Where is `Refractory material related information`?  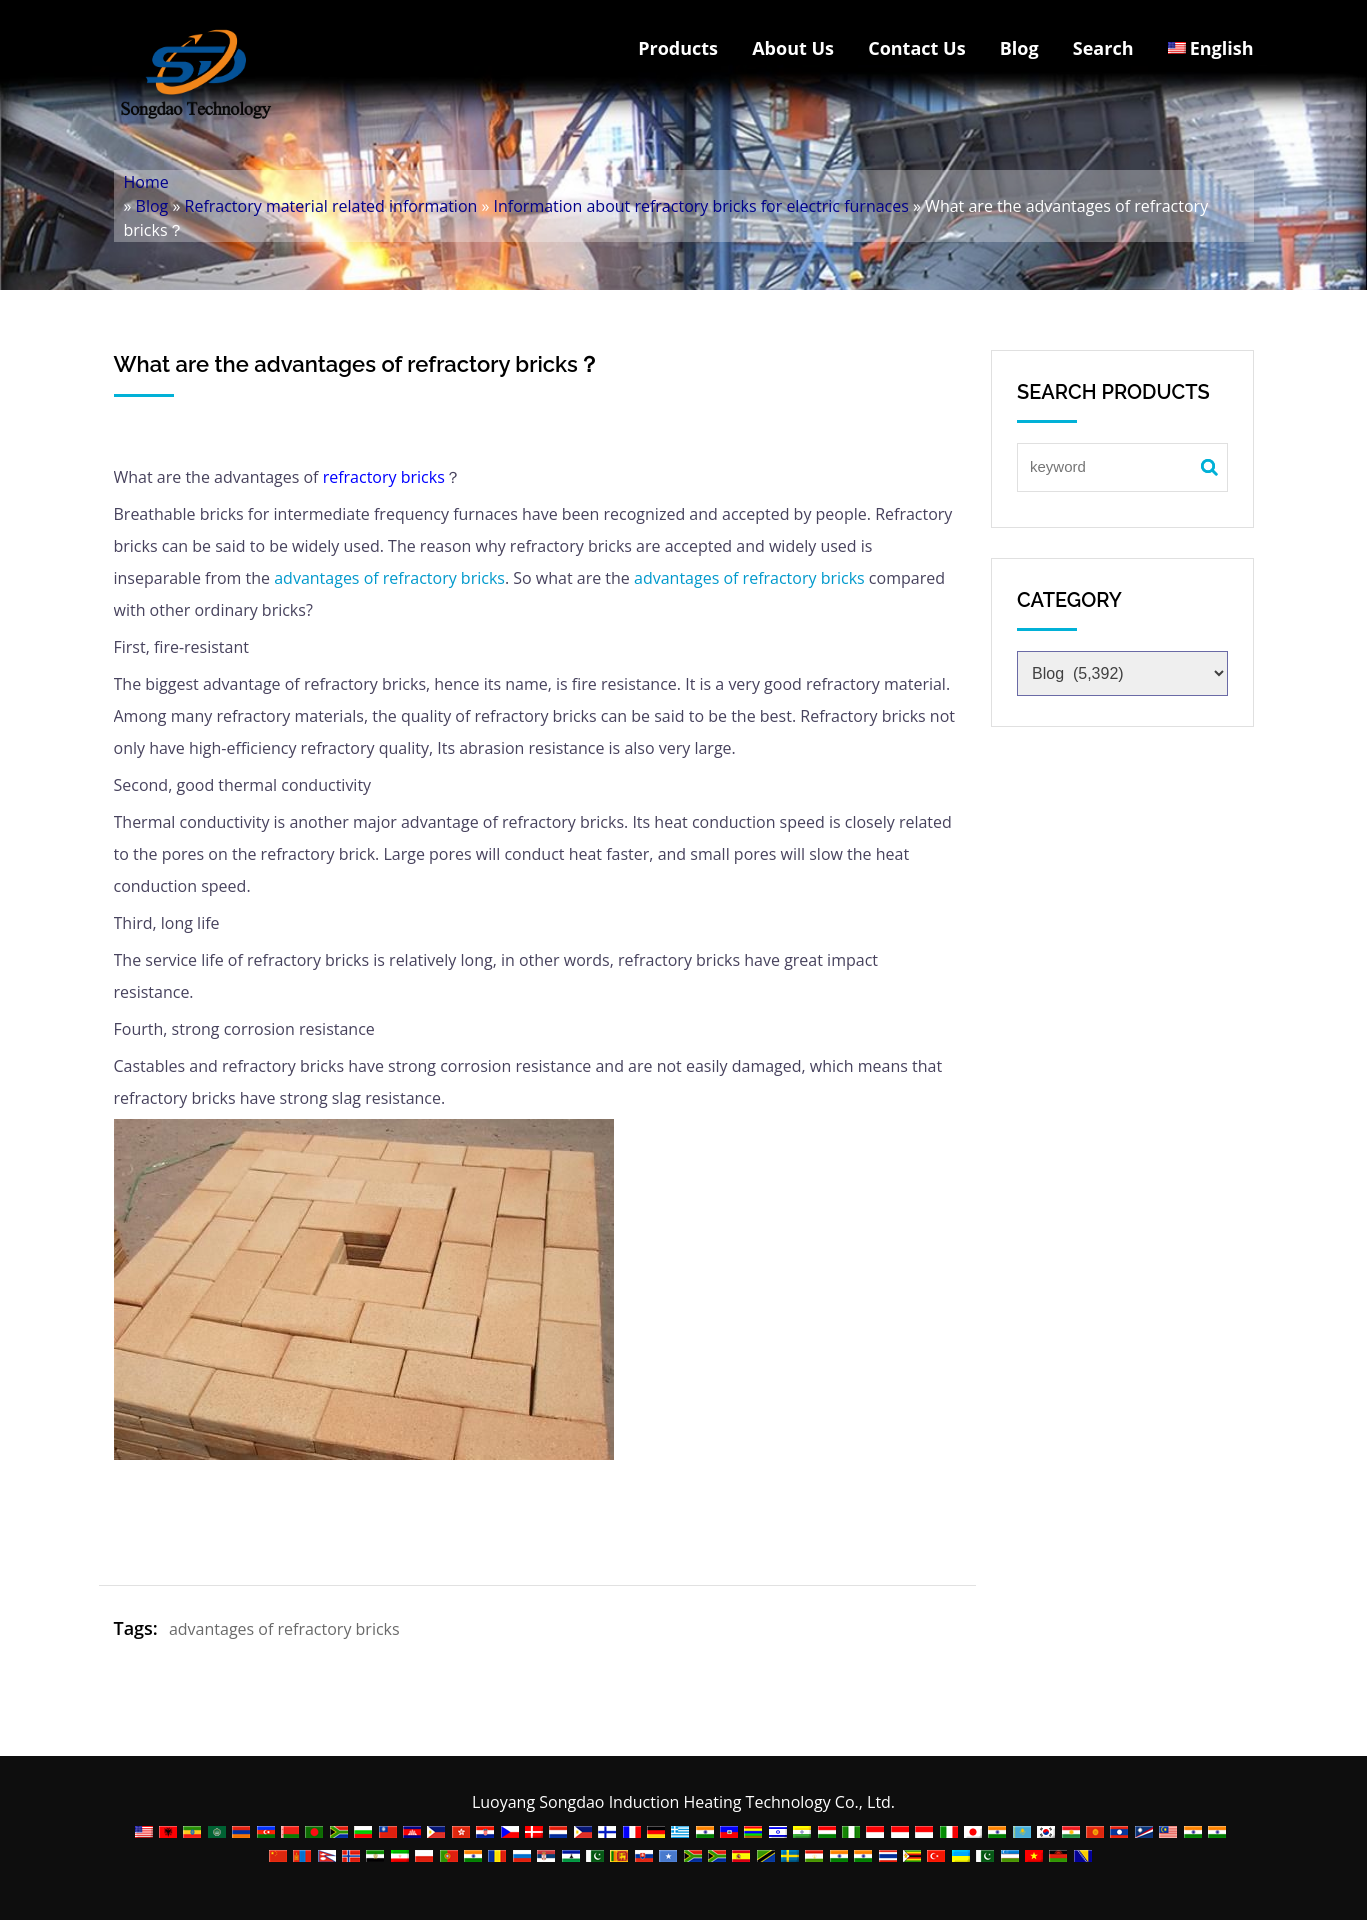
Refractory material related information is located at coordinates (331, 206).